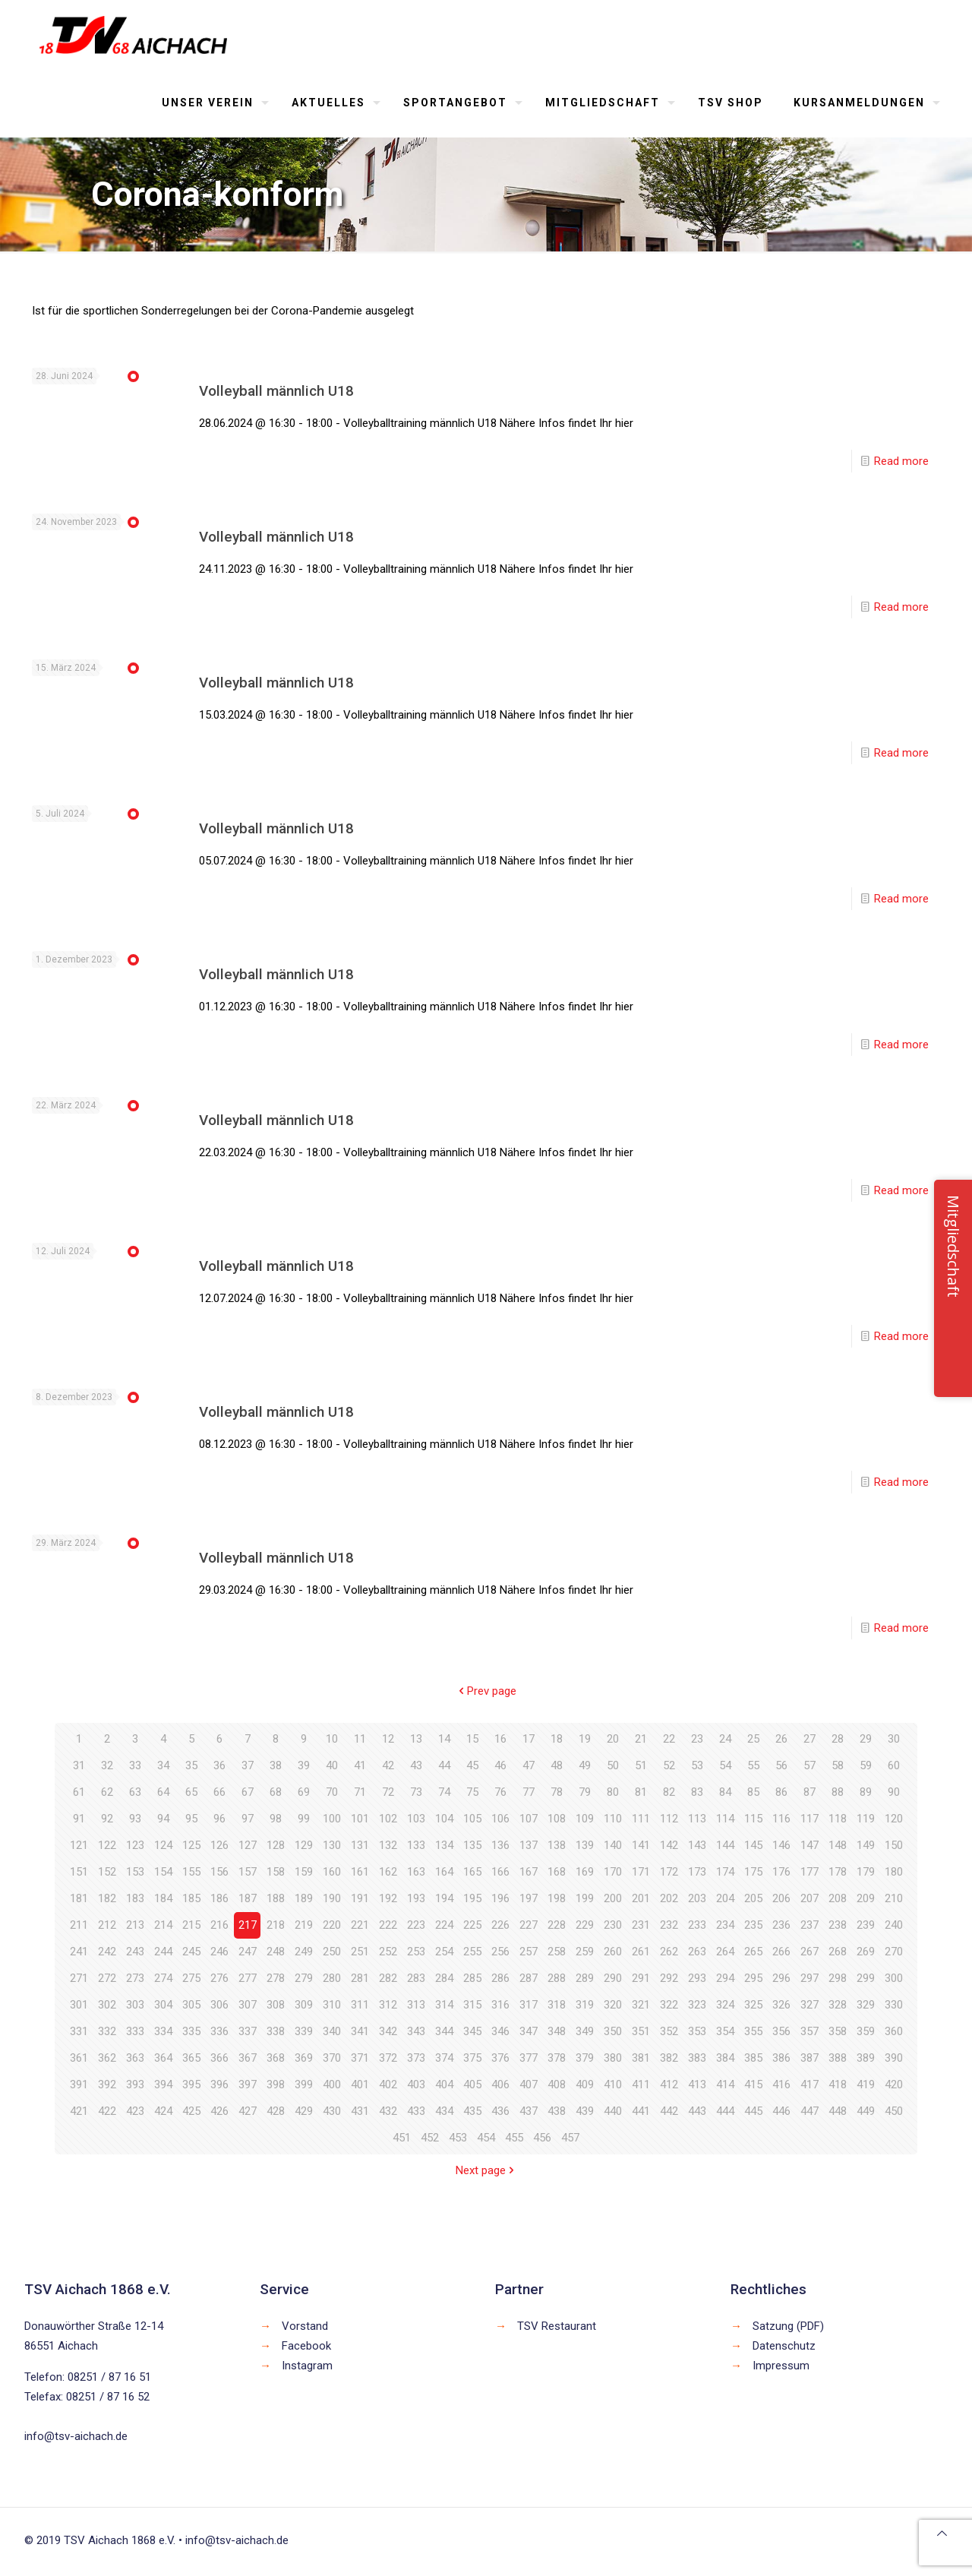  I want to click on 242, so click(107, 1951).